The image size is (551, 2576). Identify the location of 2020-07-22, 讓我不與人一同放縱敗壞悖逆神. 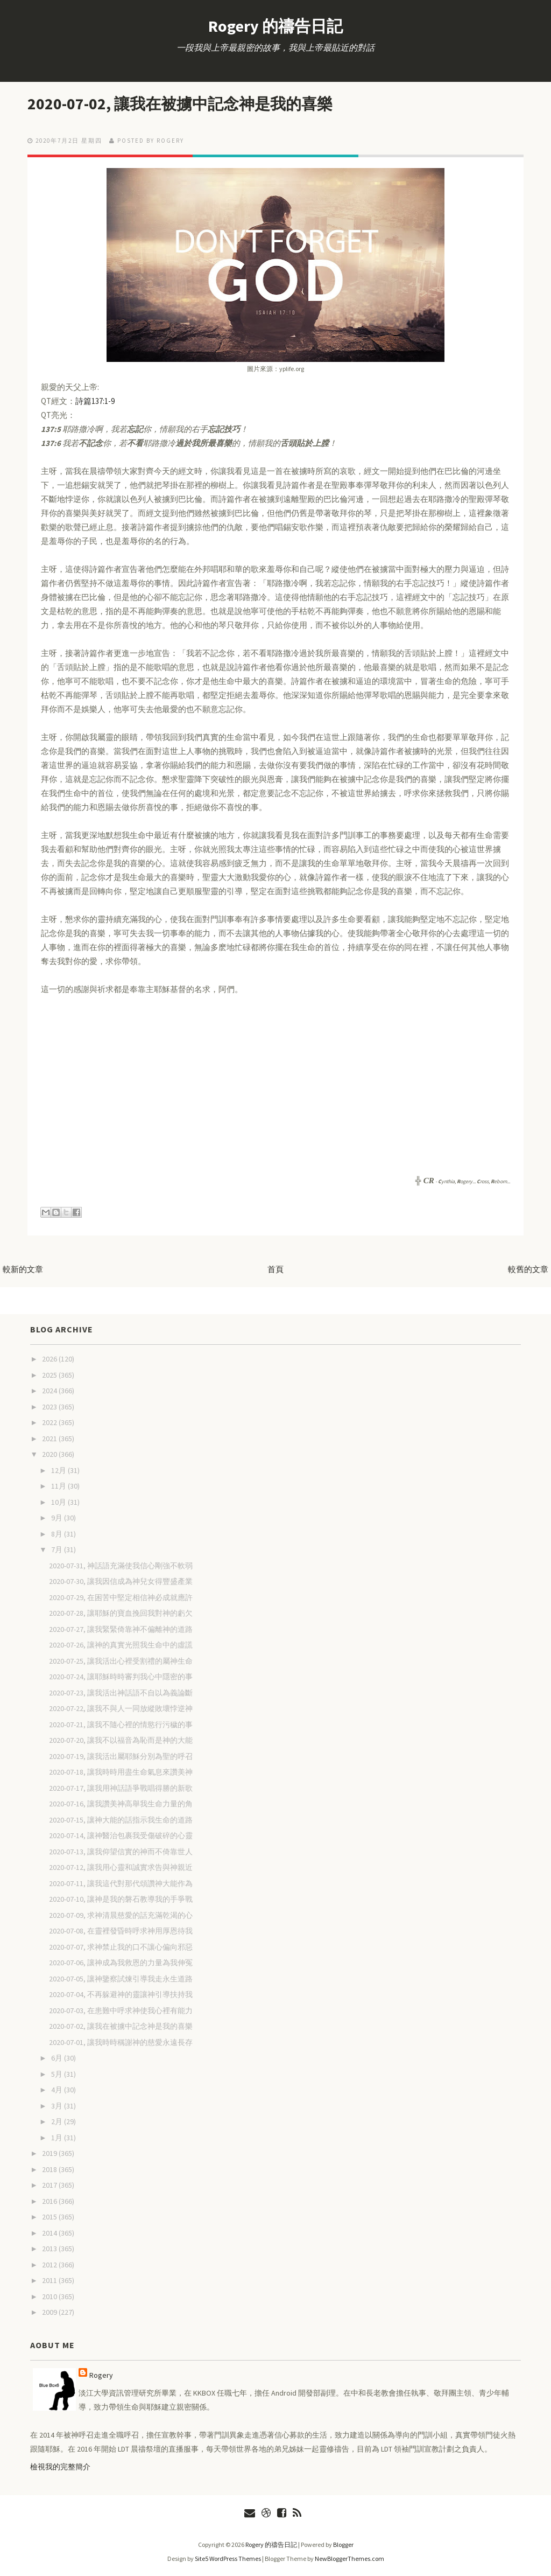
(121, 1708).